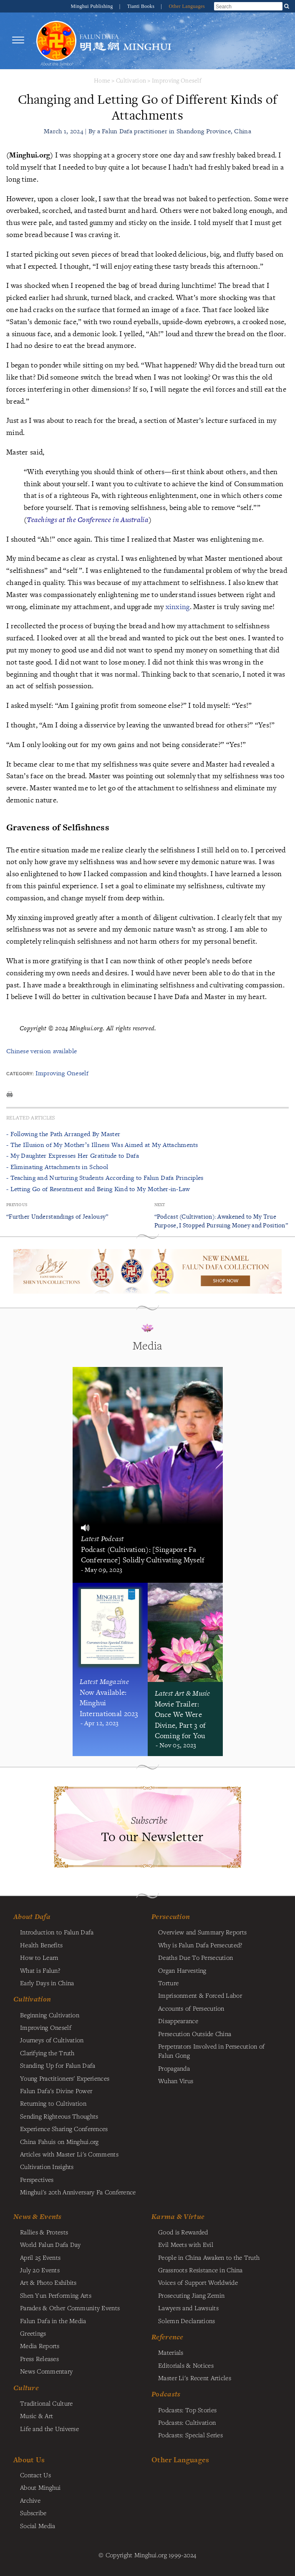 This screenshot has height=2576, width=295. What do you see at coordinates (37, 2216) in the screenshot?
I see `News & Events` at bounding box center [37, 2216].